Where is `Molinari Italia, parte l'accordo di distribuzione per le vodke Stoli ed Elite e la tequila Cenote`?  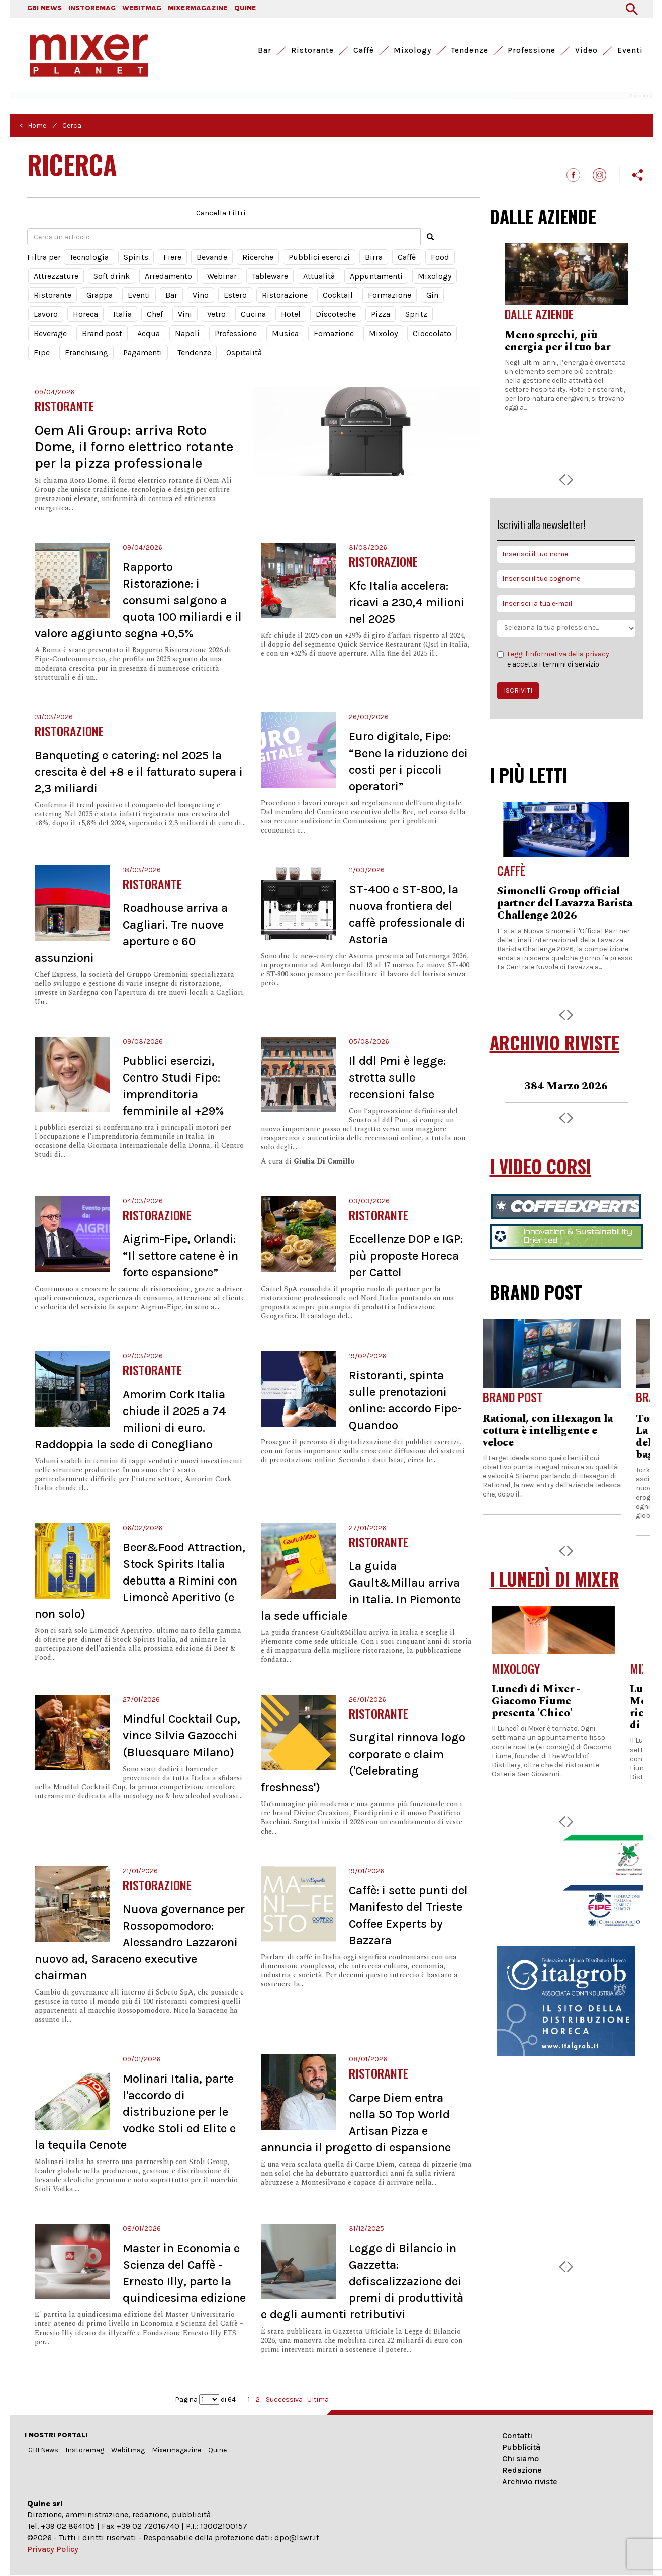 Molinari Italia, parte l'accordo di distribuzione per le vodke Stoli ed Elite e la tequila Cenote is located at coordinates (135, 2111).